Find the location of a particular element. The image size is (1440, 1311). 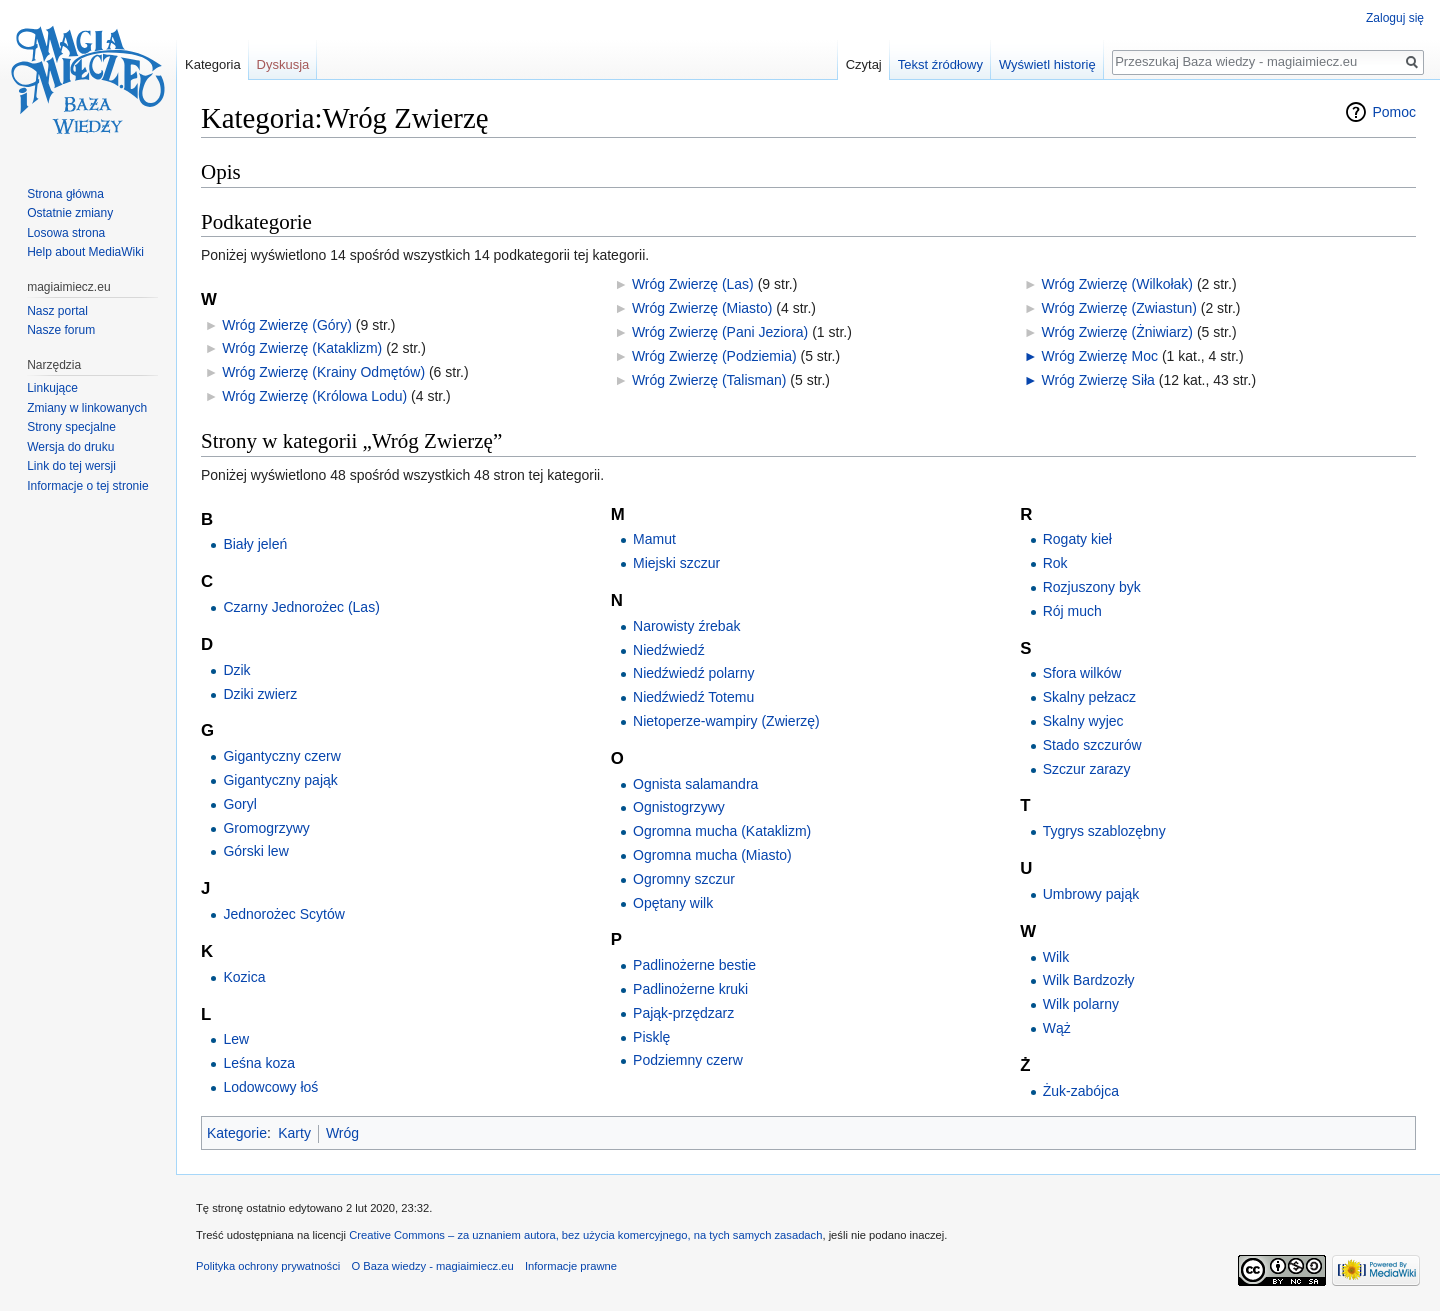

Tekst źródłowy is located at coordinates (940, 64).